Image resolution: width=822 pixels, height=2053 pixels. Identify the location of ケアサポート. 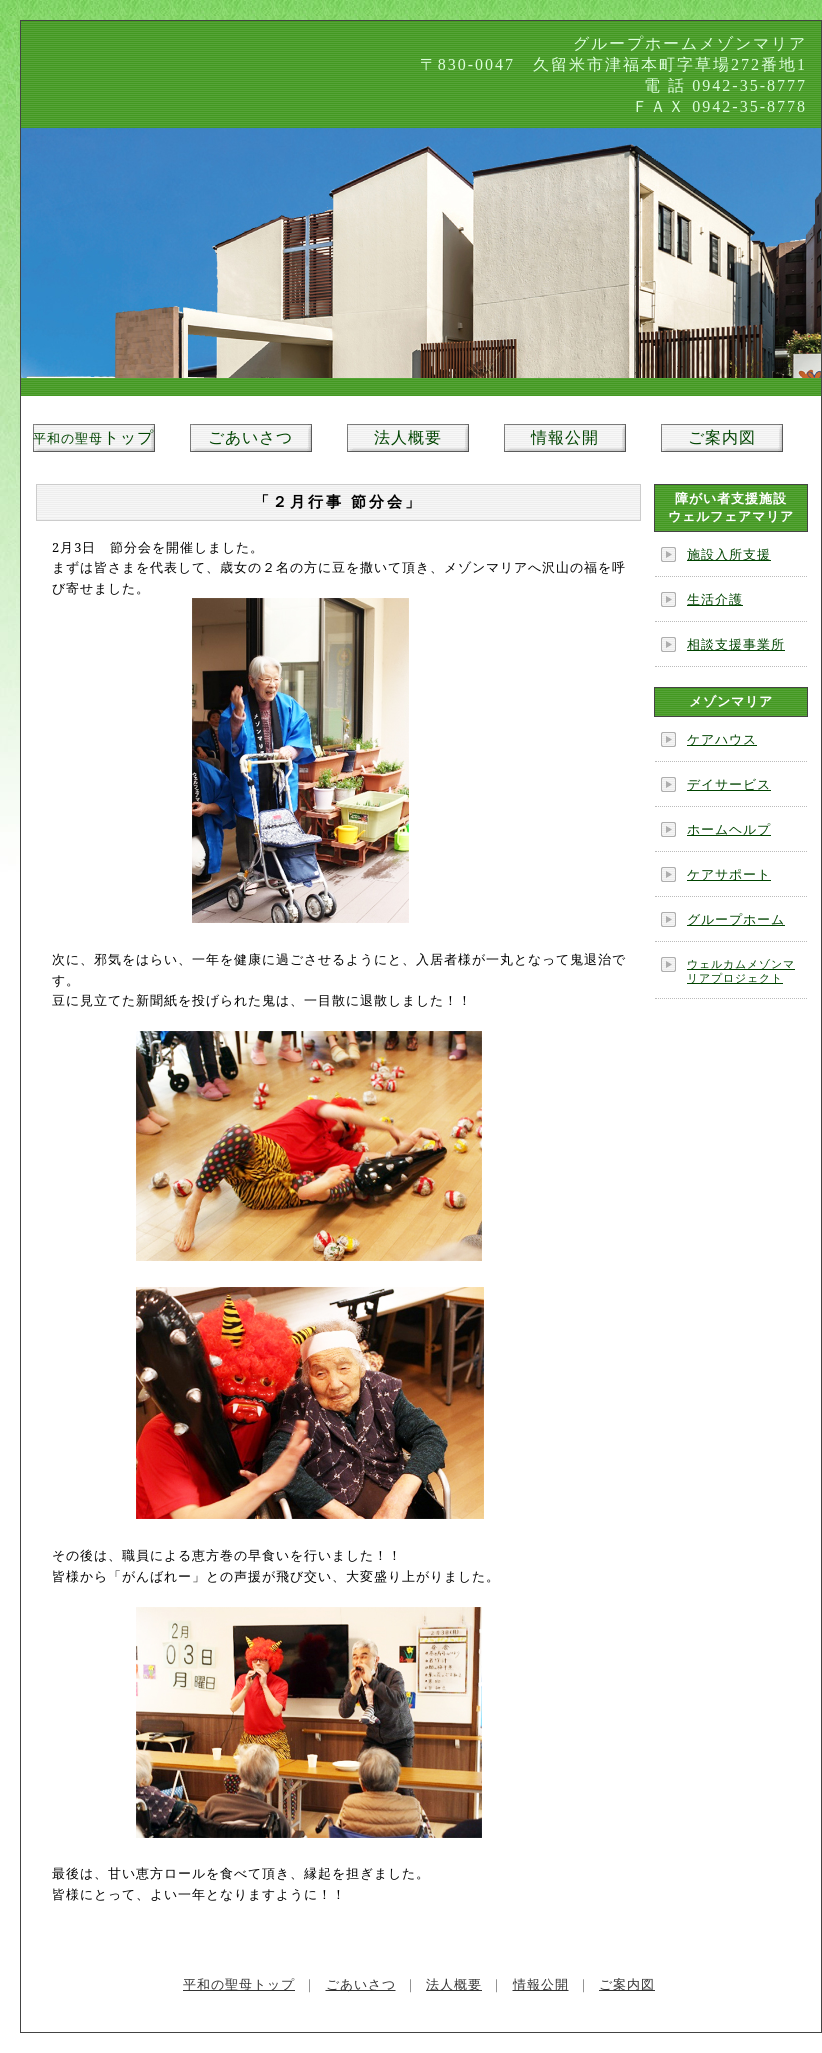
(729, 874).